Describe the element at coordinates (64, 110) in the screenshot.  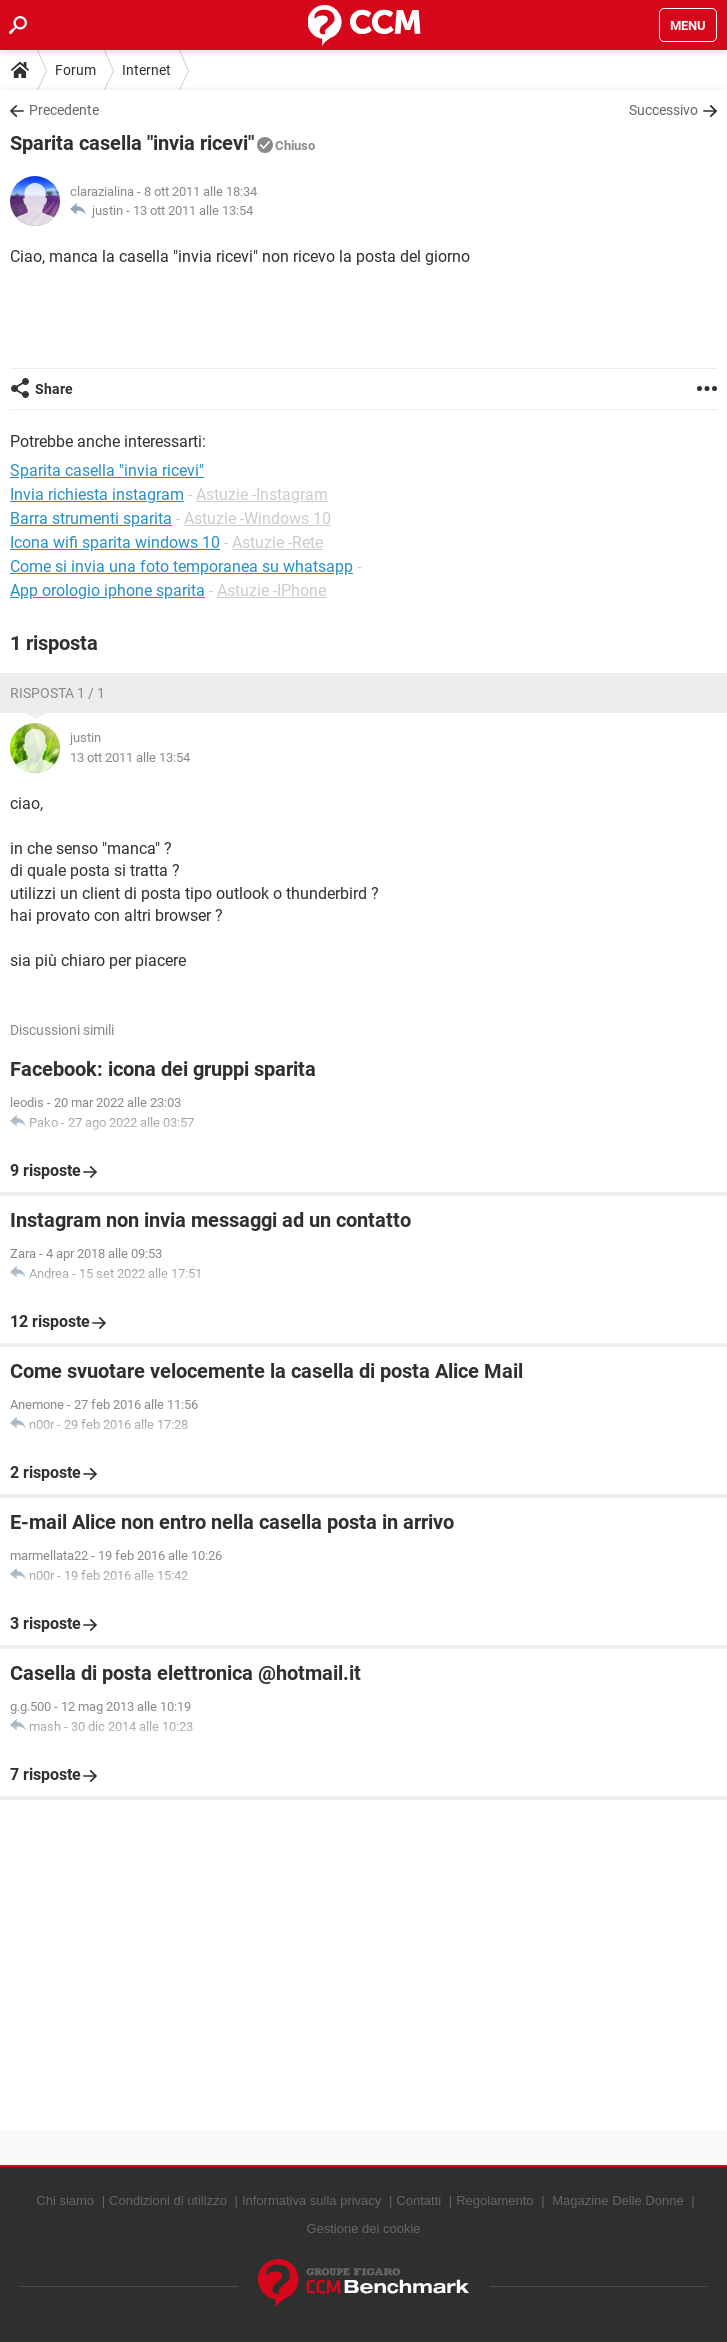
I see `Precedente` at that location.